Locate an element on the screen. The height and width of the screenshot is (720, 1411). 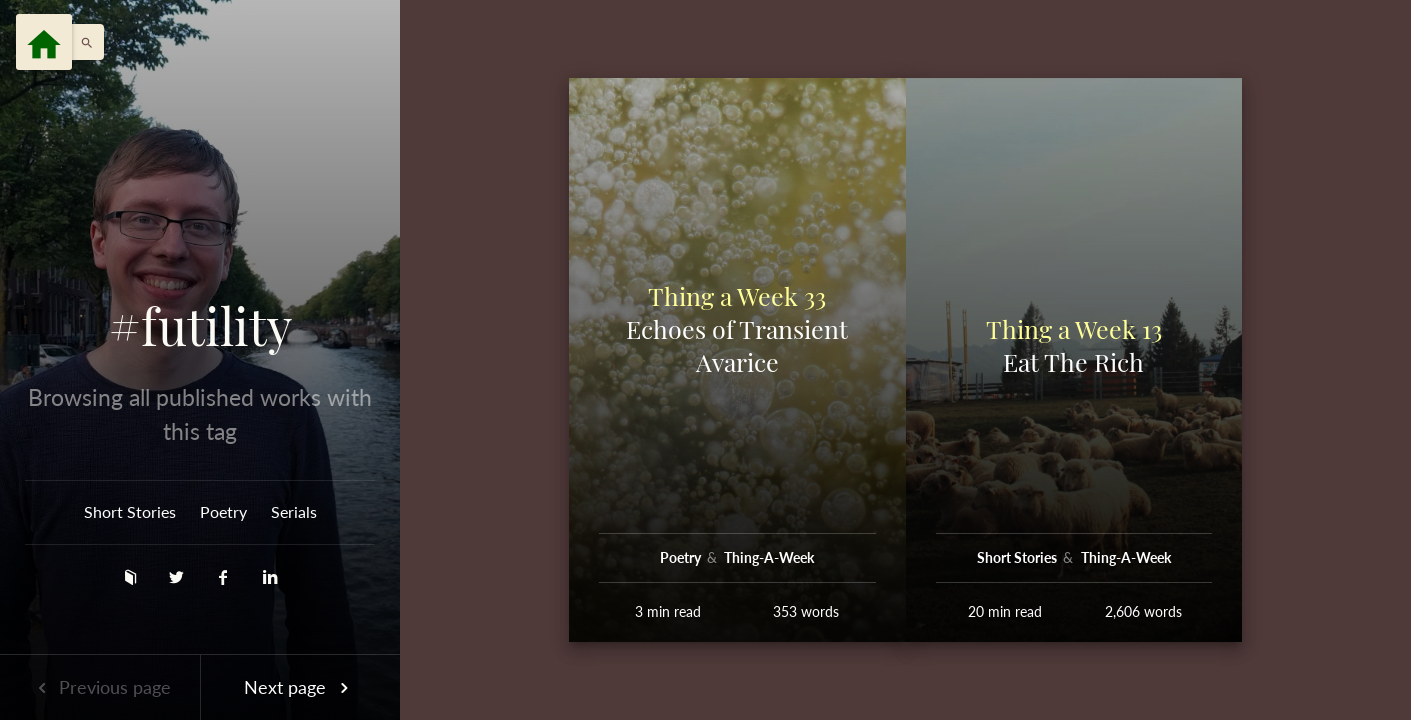
Serials is located at coordinates (294, 511).